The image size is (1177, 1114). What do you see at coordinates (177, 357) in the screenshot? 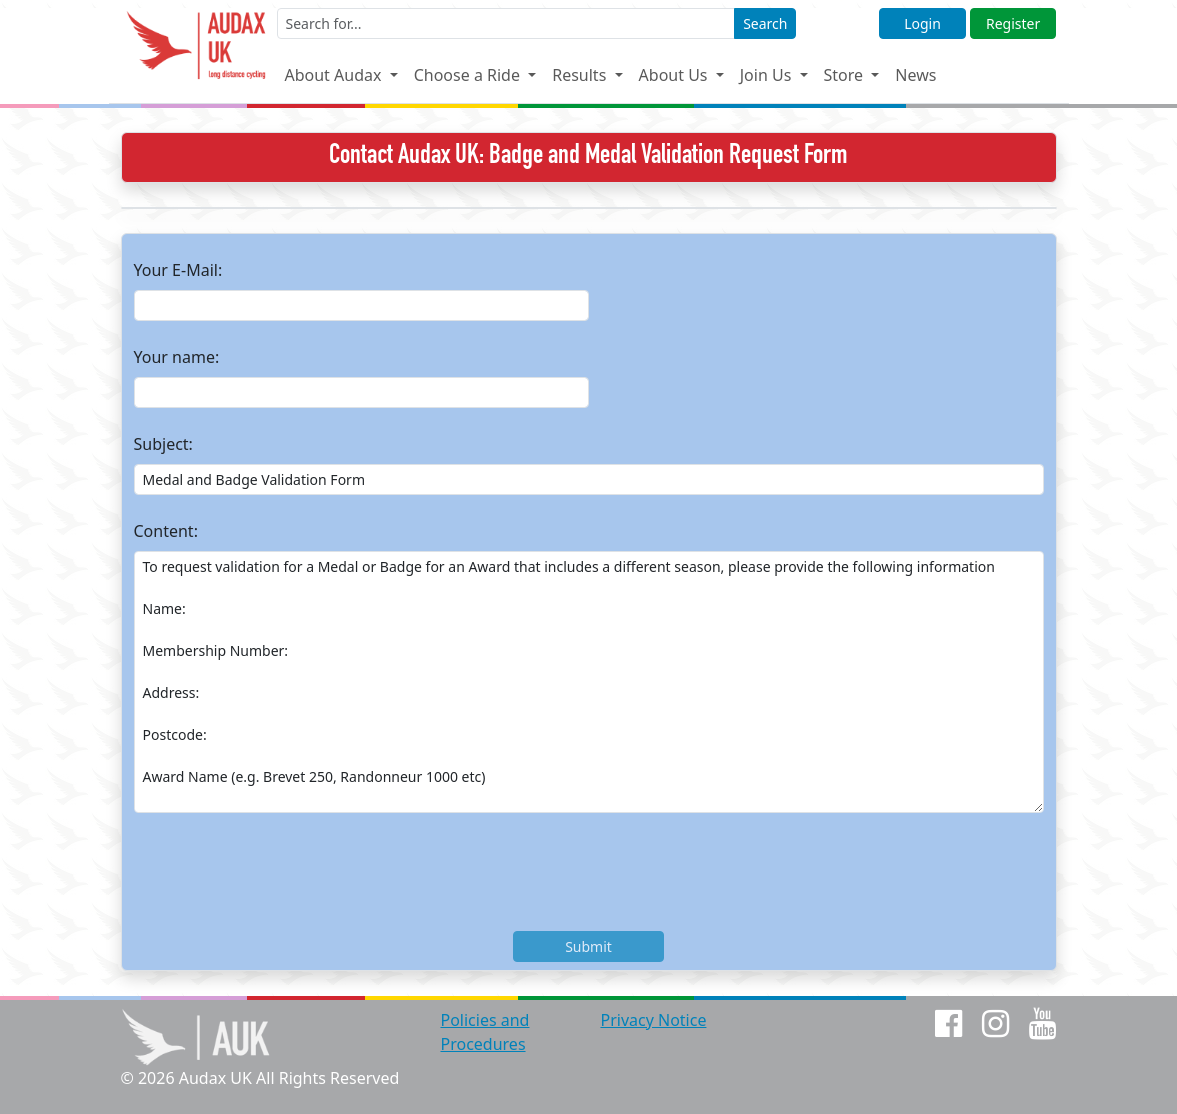
I see `Your name:` at bounding box center [177, 357].